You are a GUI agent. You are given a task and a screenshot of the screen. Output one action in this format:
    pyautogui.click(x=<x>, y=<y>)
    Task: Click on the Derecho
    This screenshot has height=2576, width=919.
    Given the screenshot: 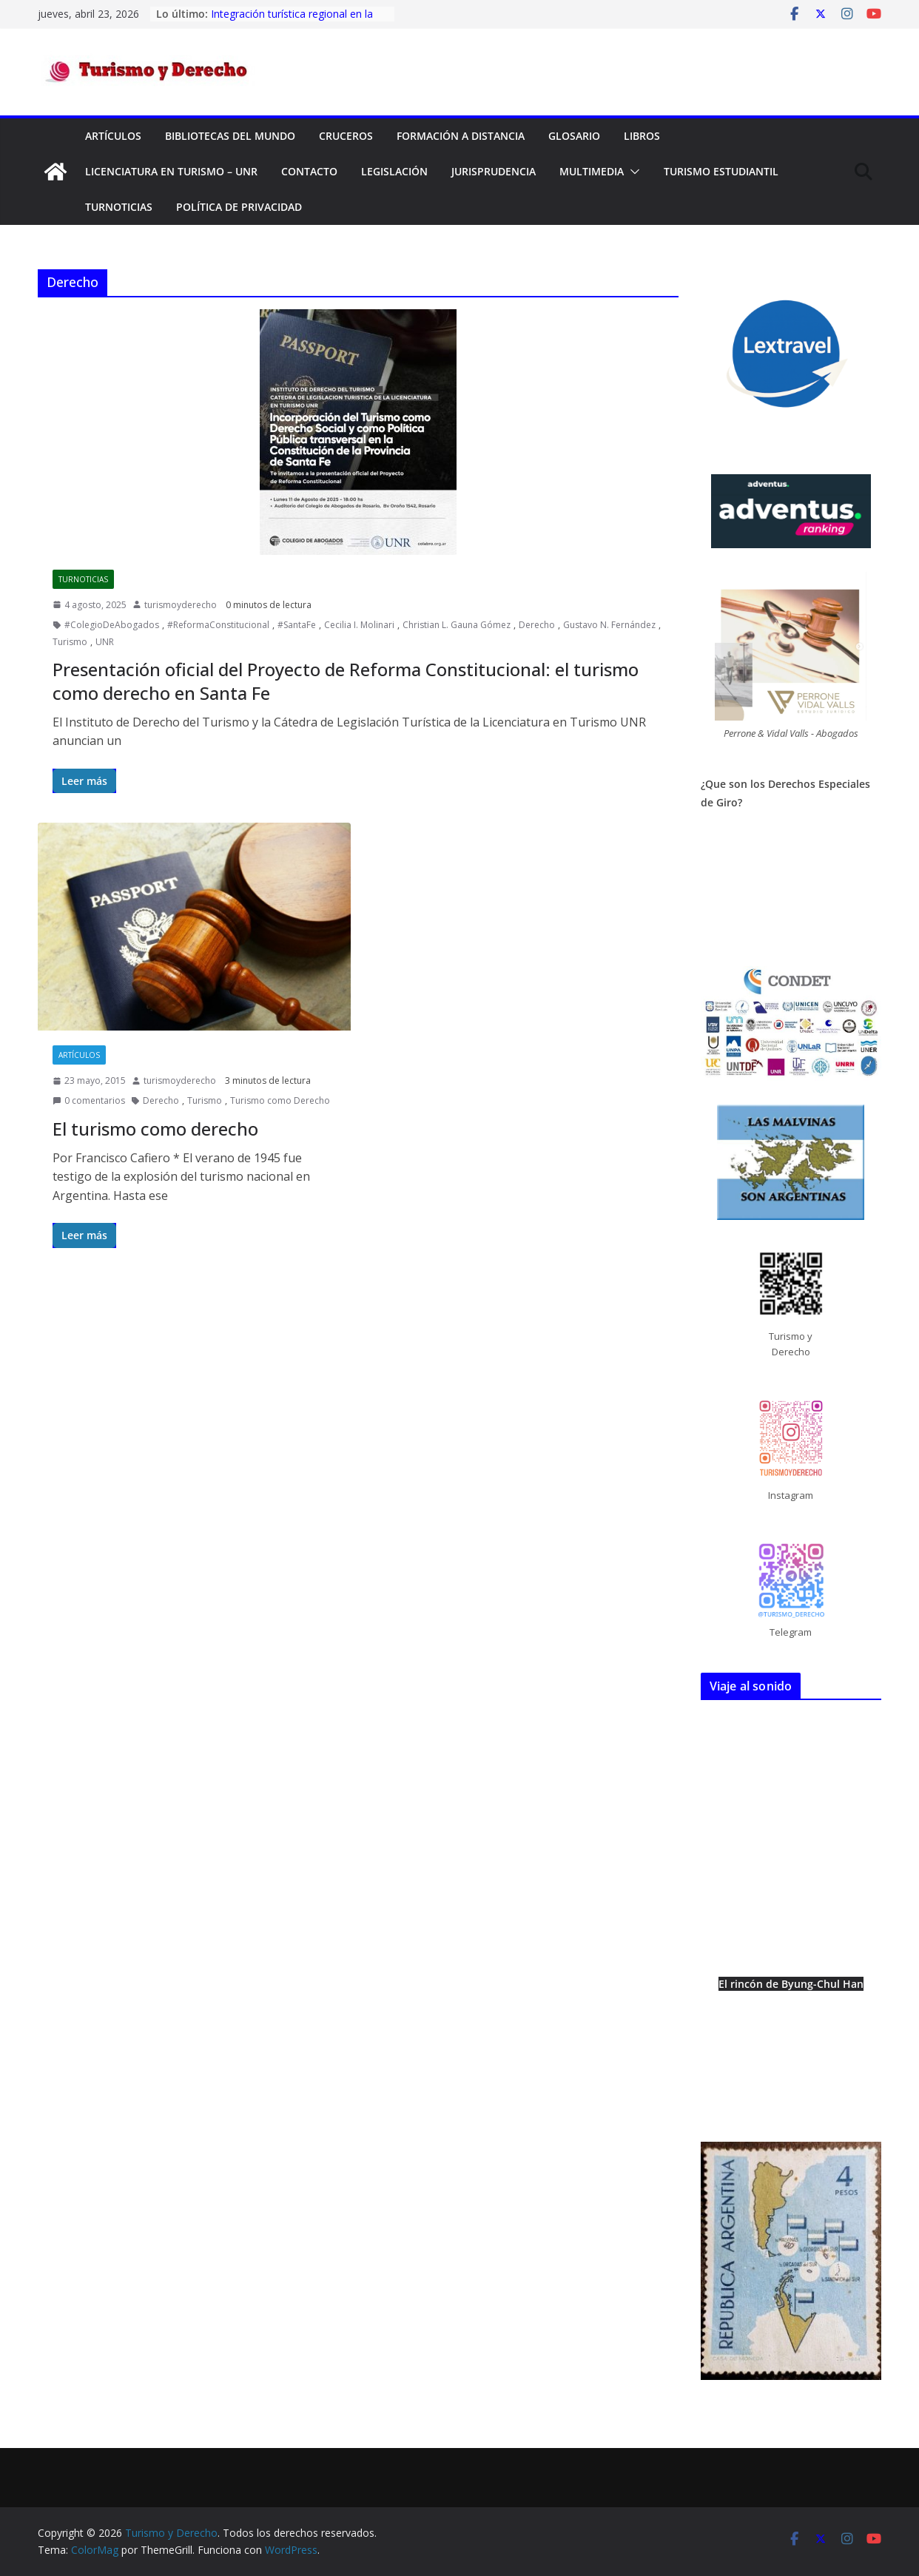 What is the action you would take?
    pyautogui.click(x=537, y=624)
    